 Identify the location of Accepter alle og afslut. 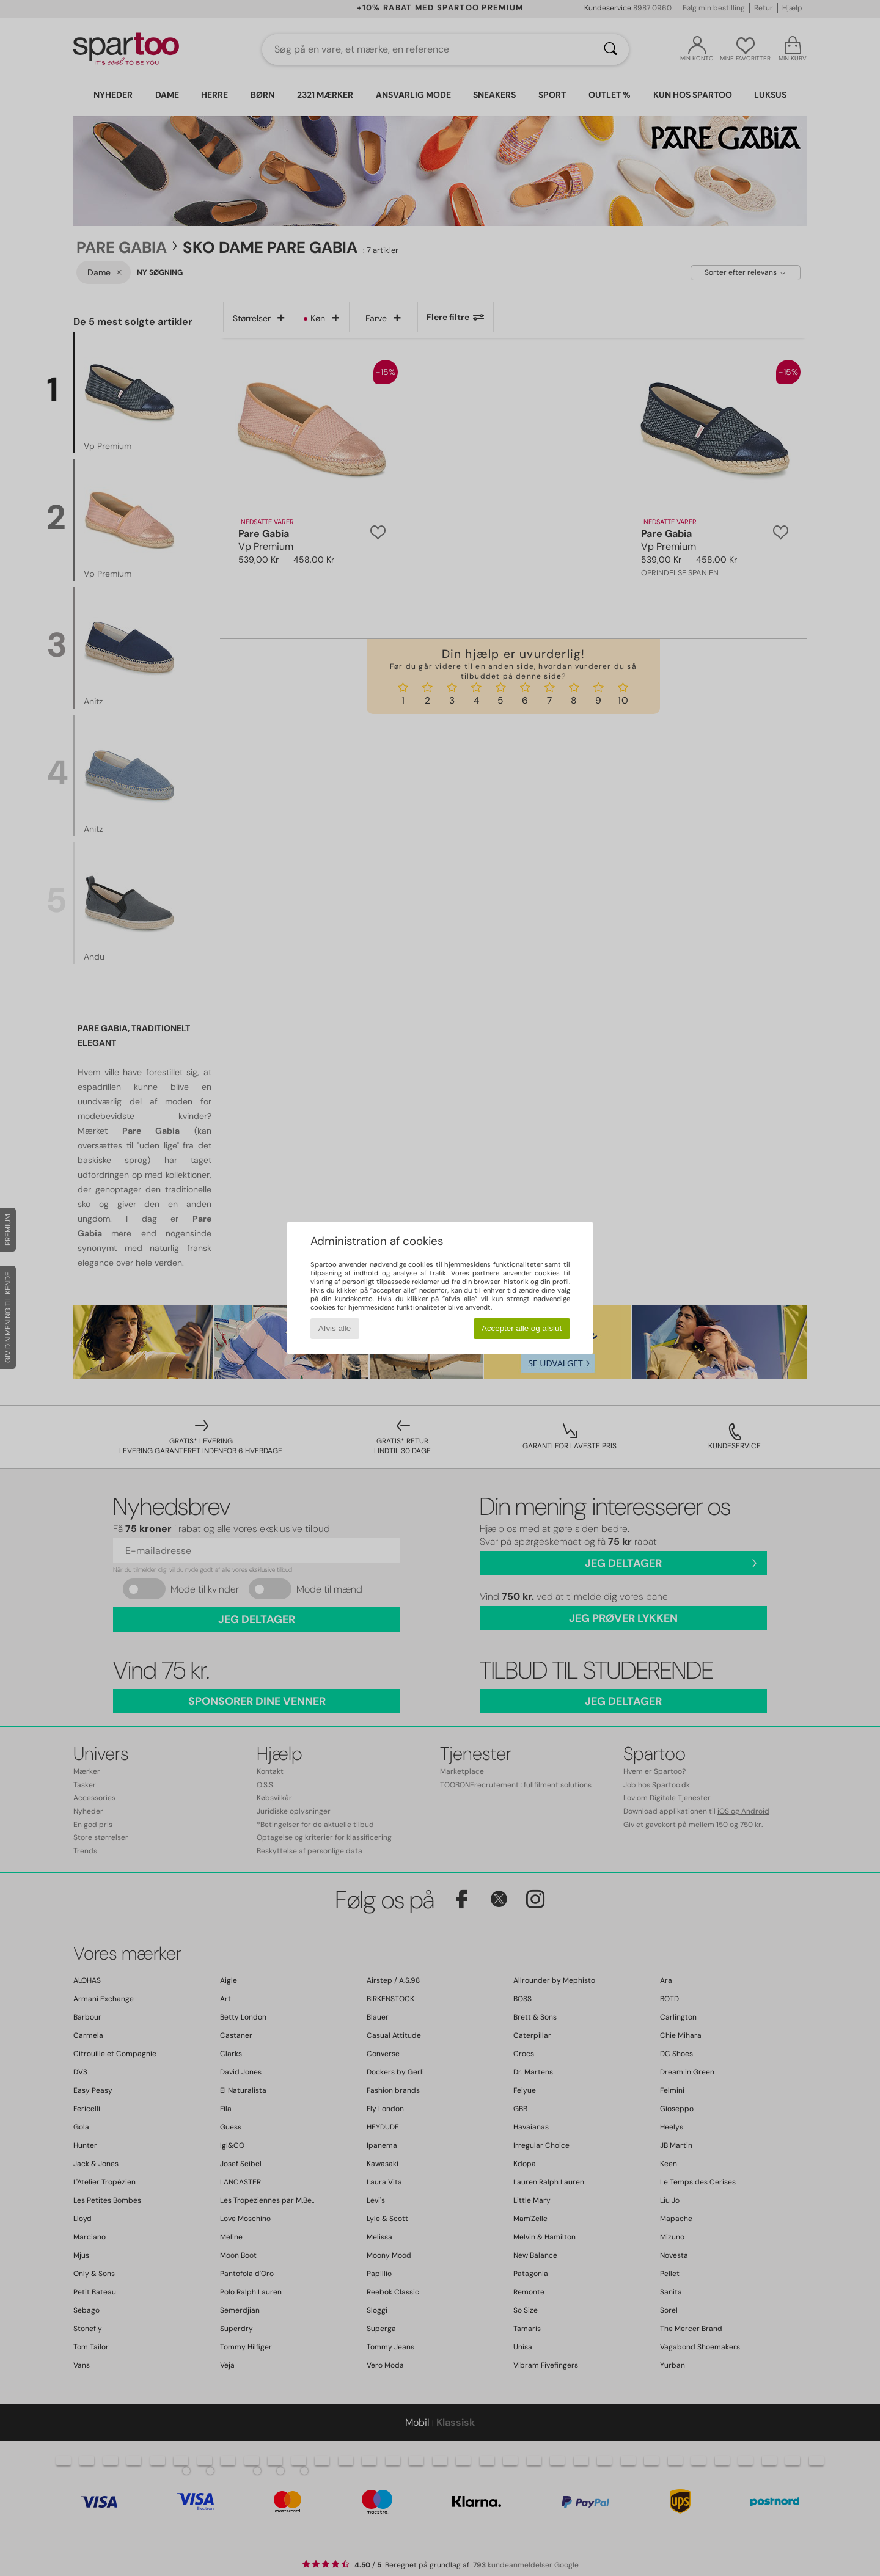
(522, 1328).